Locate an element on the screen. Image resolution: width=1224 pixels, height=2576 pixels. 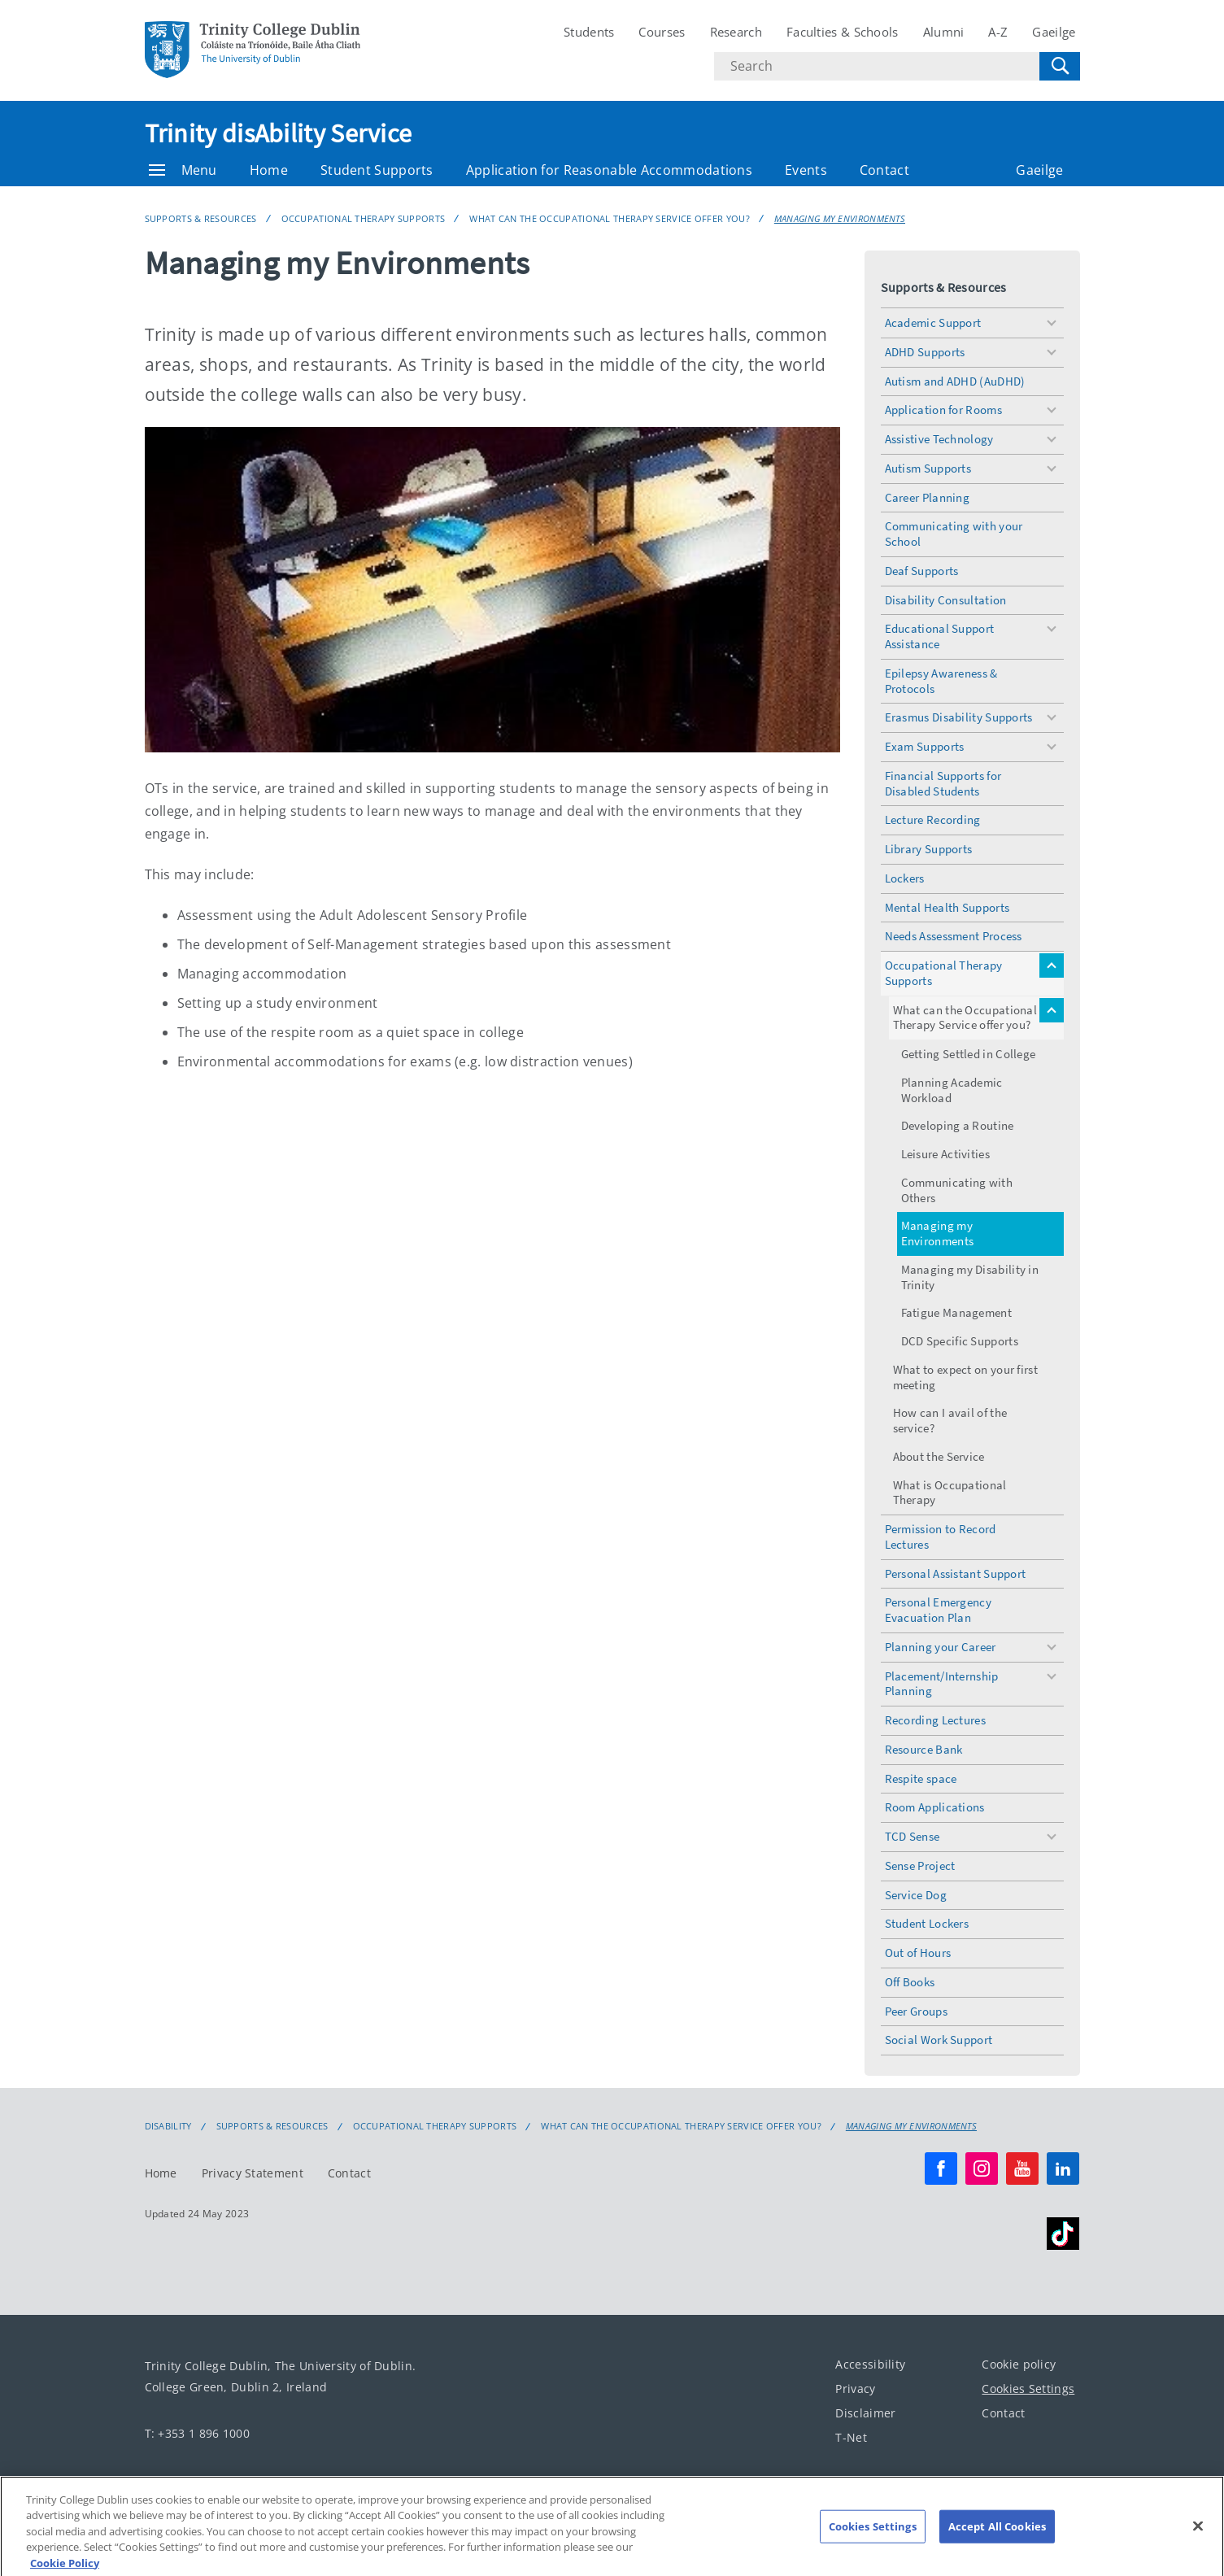
Deaf Supports is located at coordinates (922, 570).